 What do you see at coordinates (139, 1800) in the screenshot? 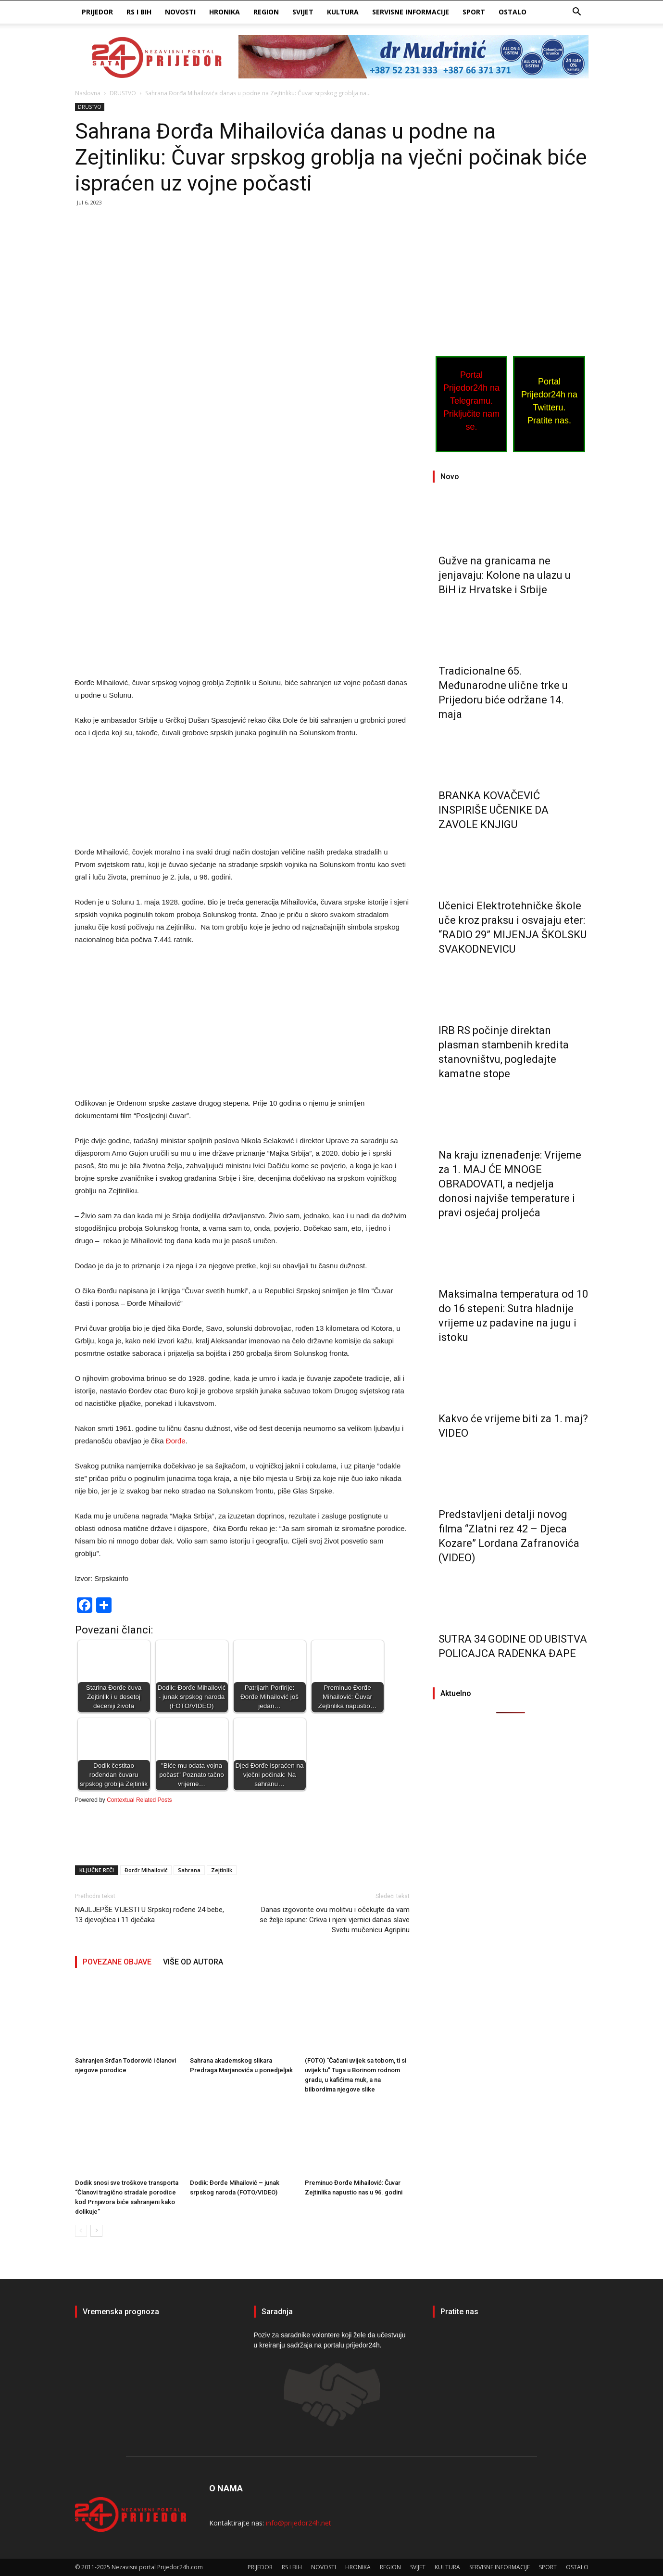
I see `Contextual Related Posts` at bounding box center [139, 1800].